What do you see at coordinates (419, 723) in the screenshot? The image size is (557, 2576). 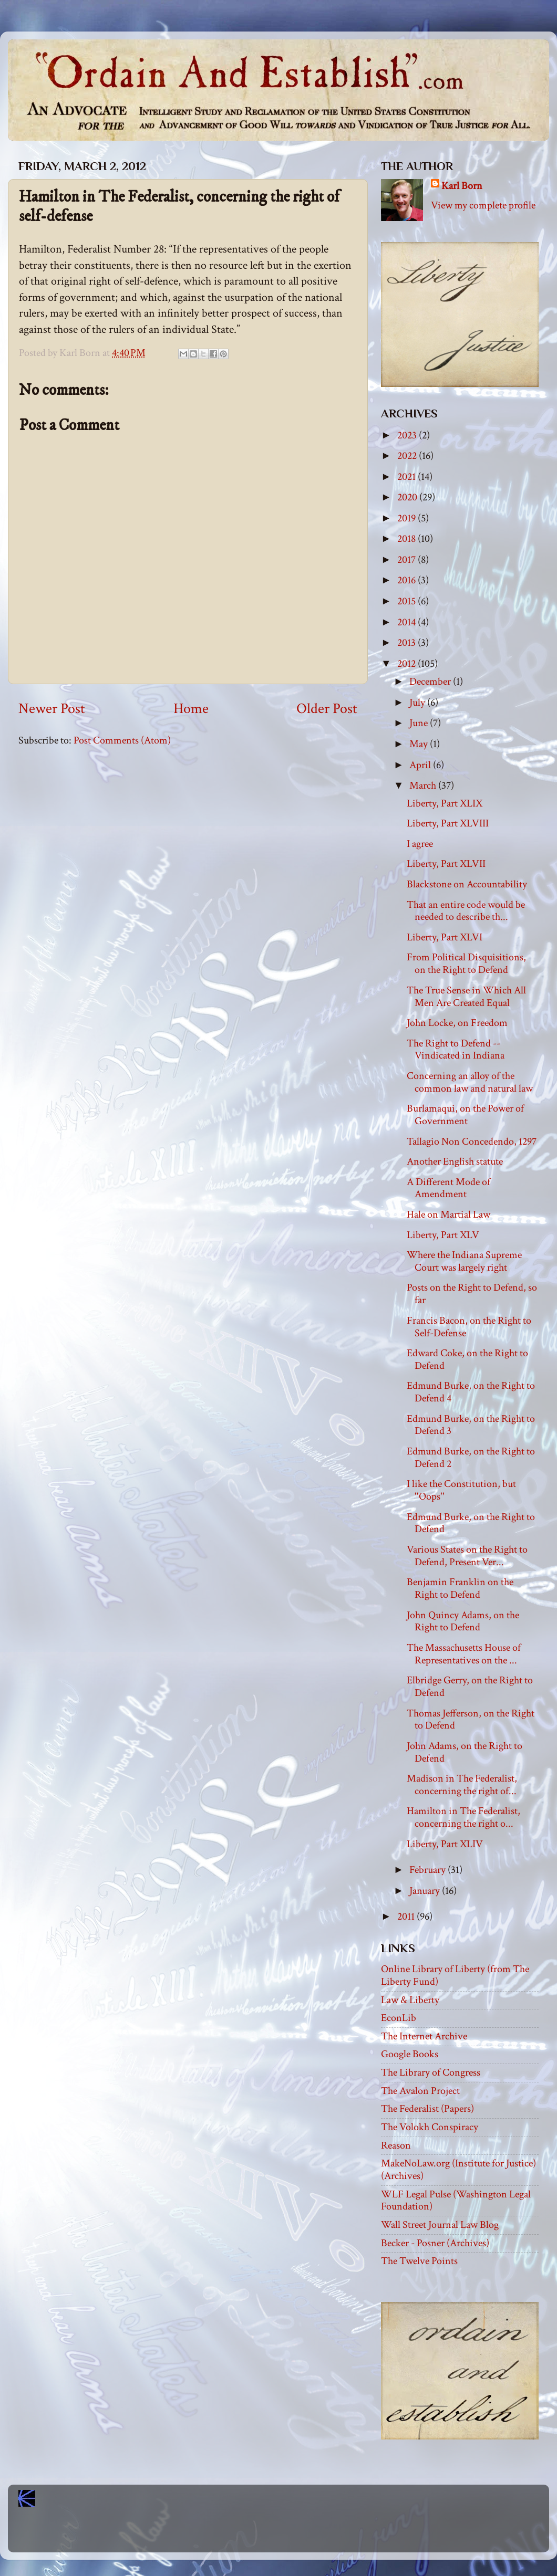 I see `June` at bounding box center [419, 723].